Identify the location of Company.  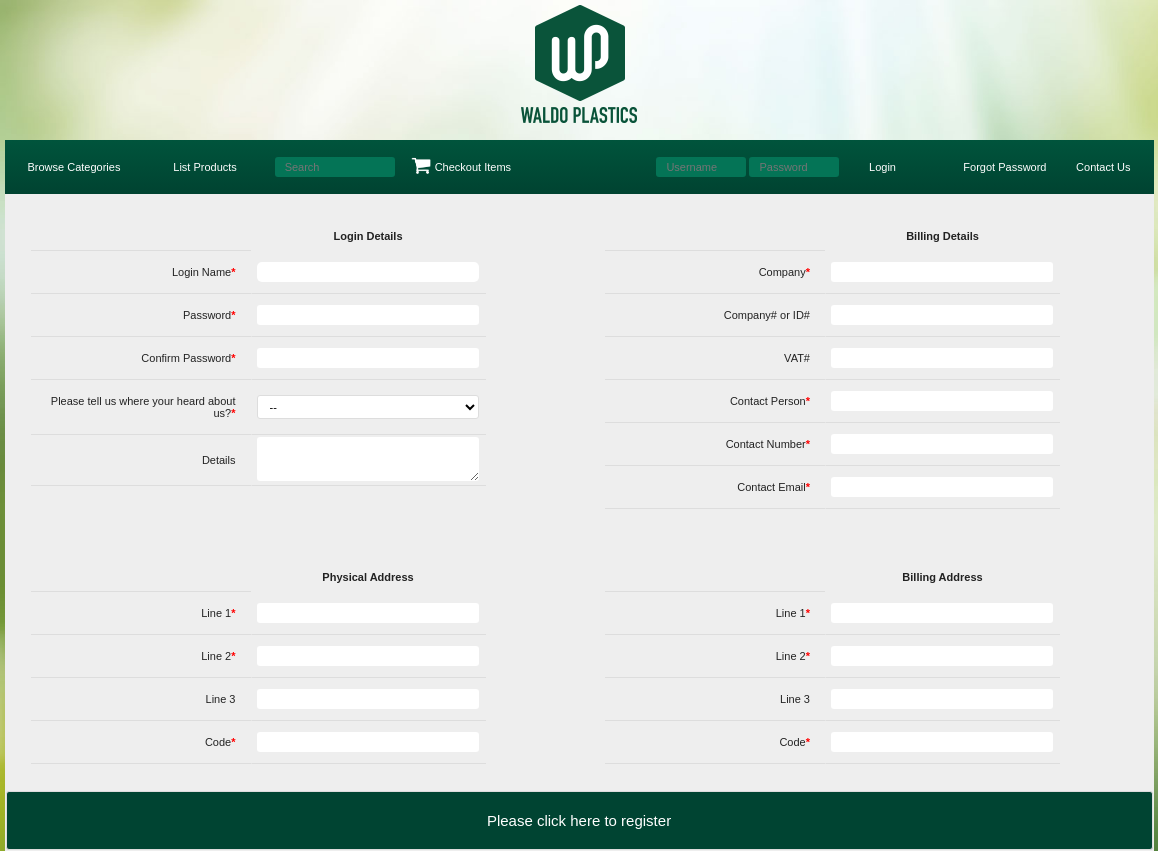
(784, 272).